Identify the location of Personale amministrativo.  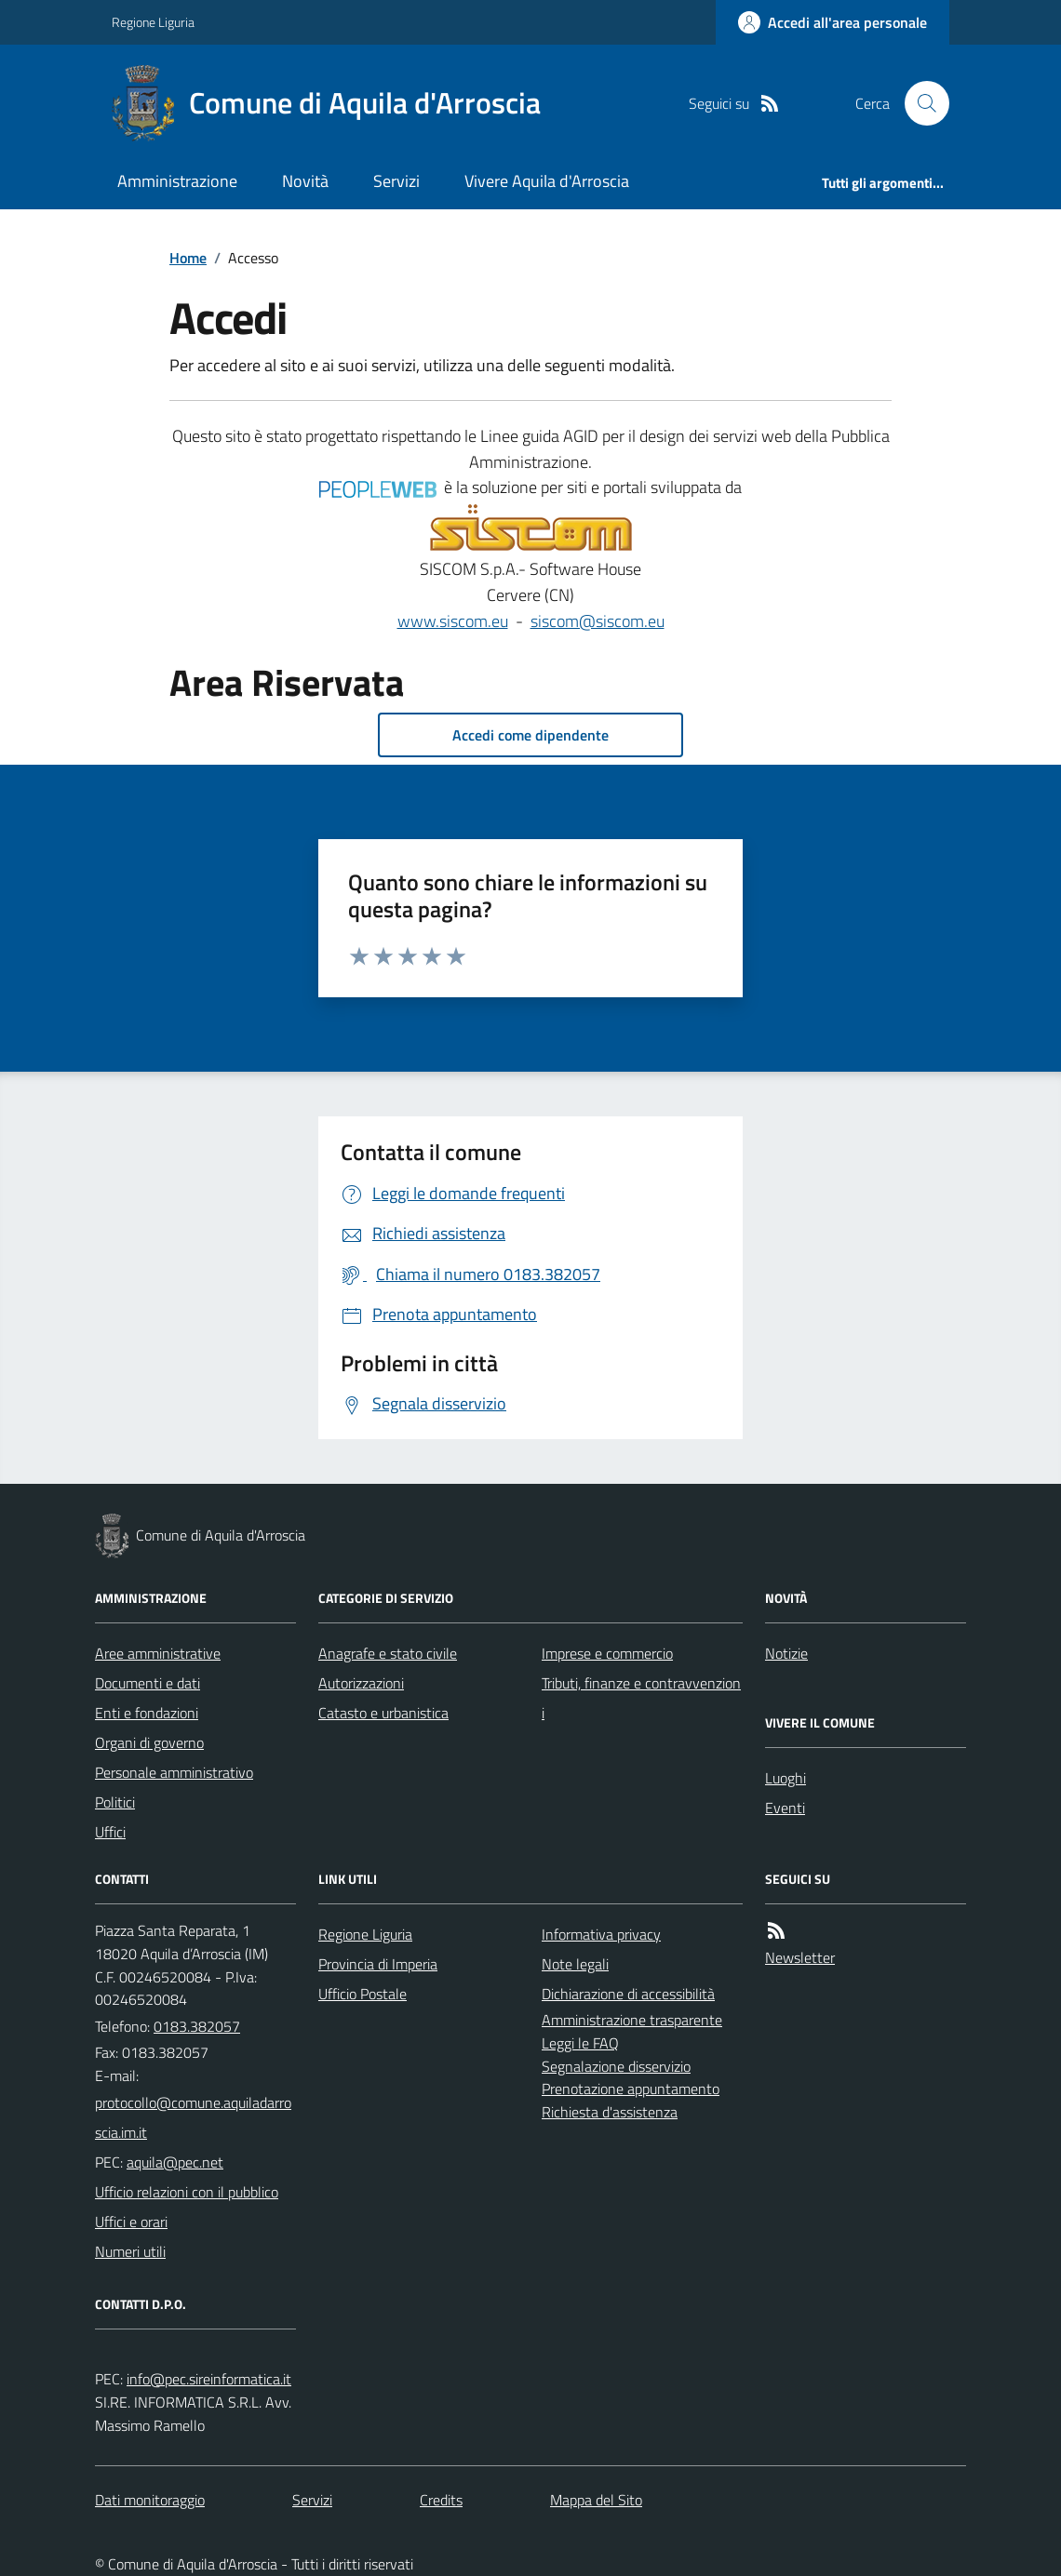
(174, 1772).